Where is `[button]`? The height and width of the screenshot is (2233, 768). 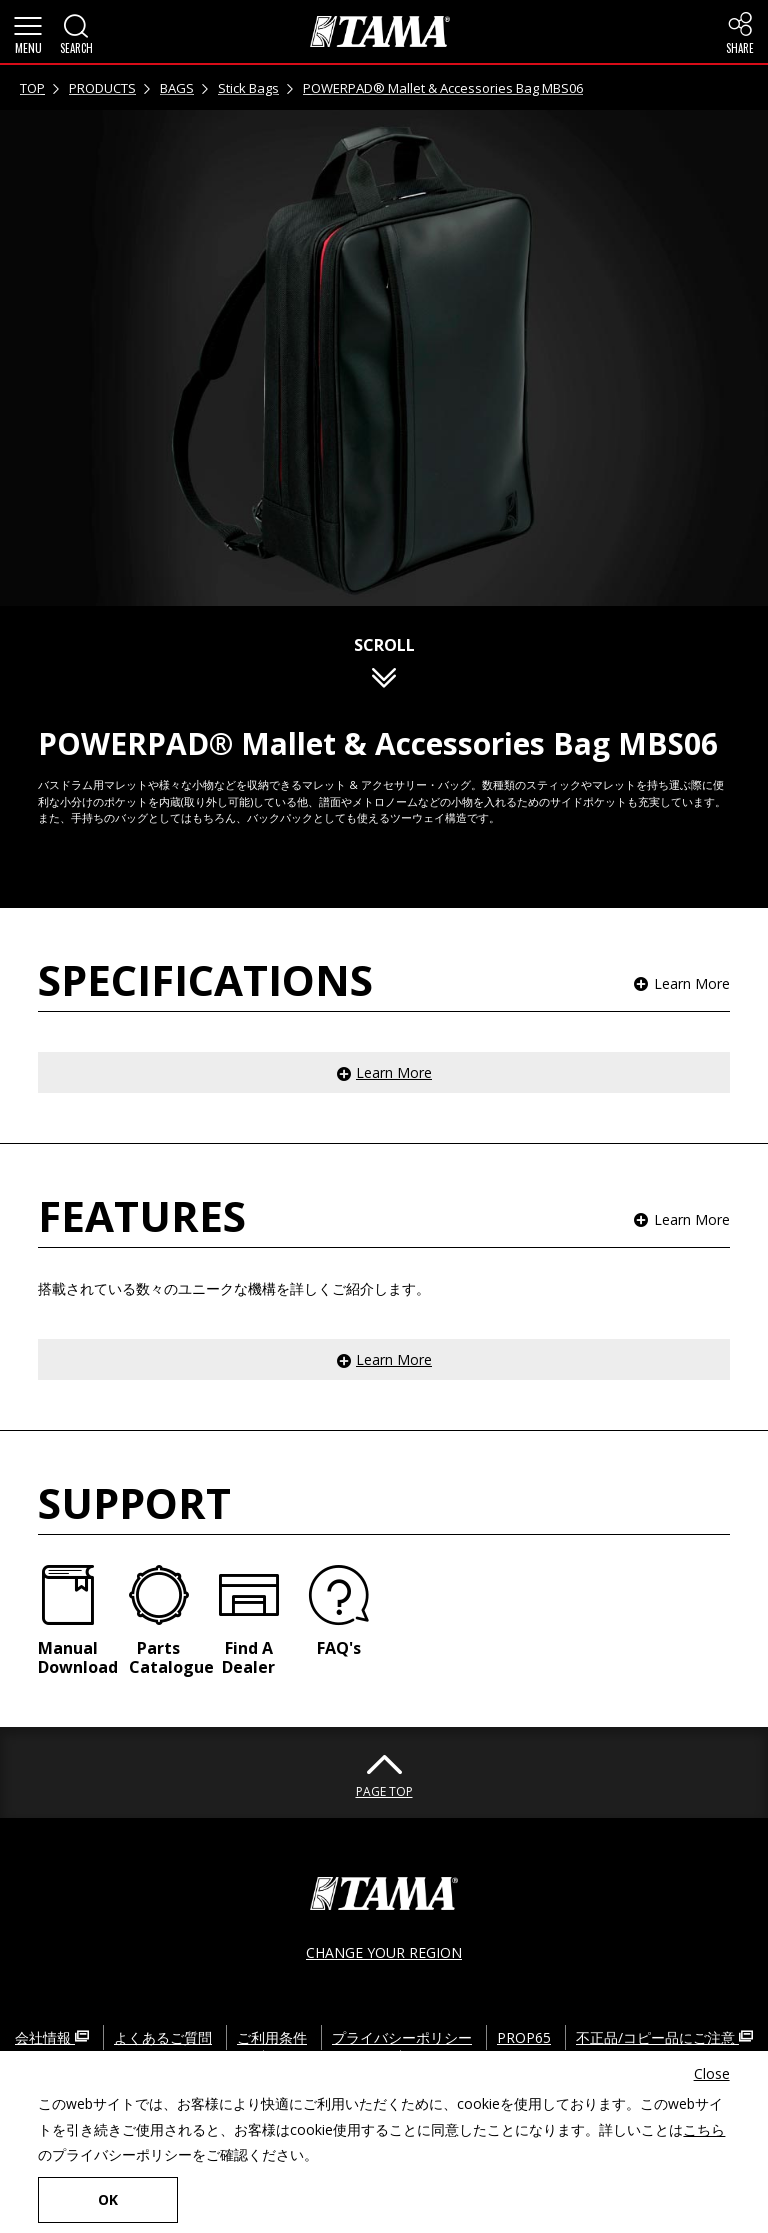
[button] is located at coordinates (28, 32).